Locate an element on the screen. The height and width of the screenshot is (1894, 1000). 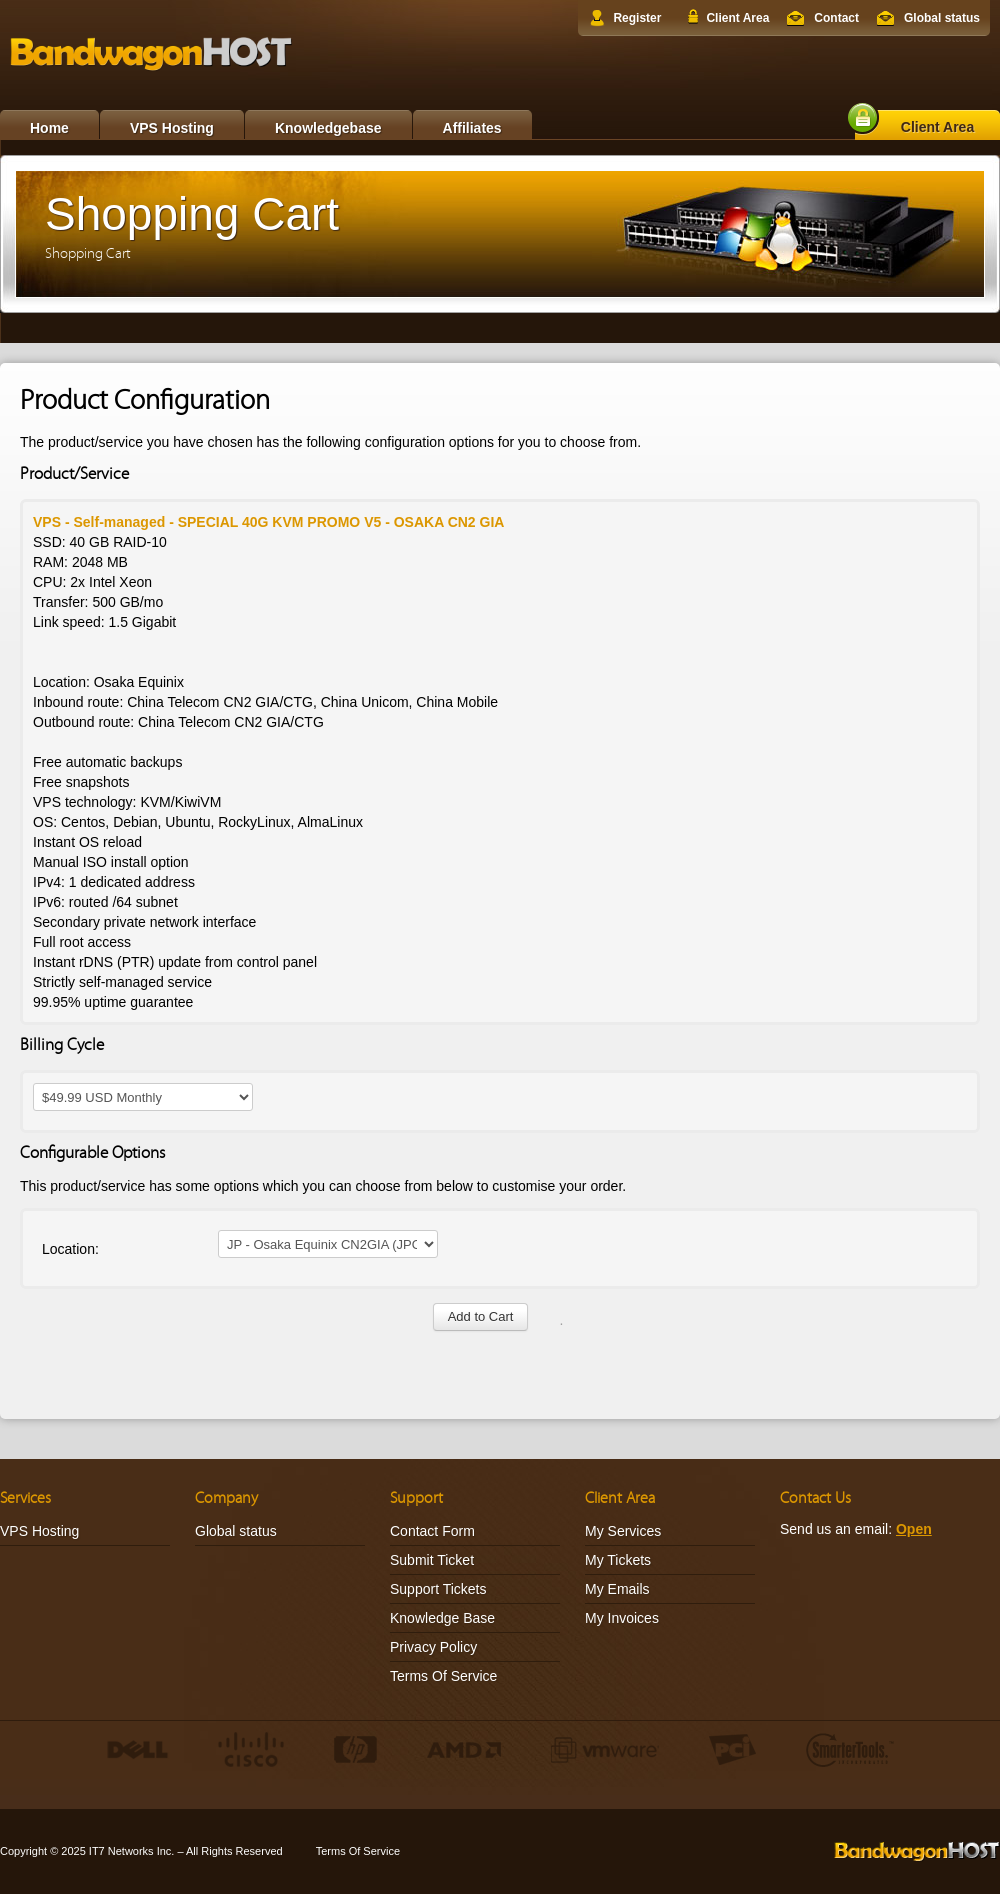
Open is located at coordinates (914, 1529).